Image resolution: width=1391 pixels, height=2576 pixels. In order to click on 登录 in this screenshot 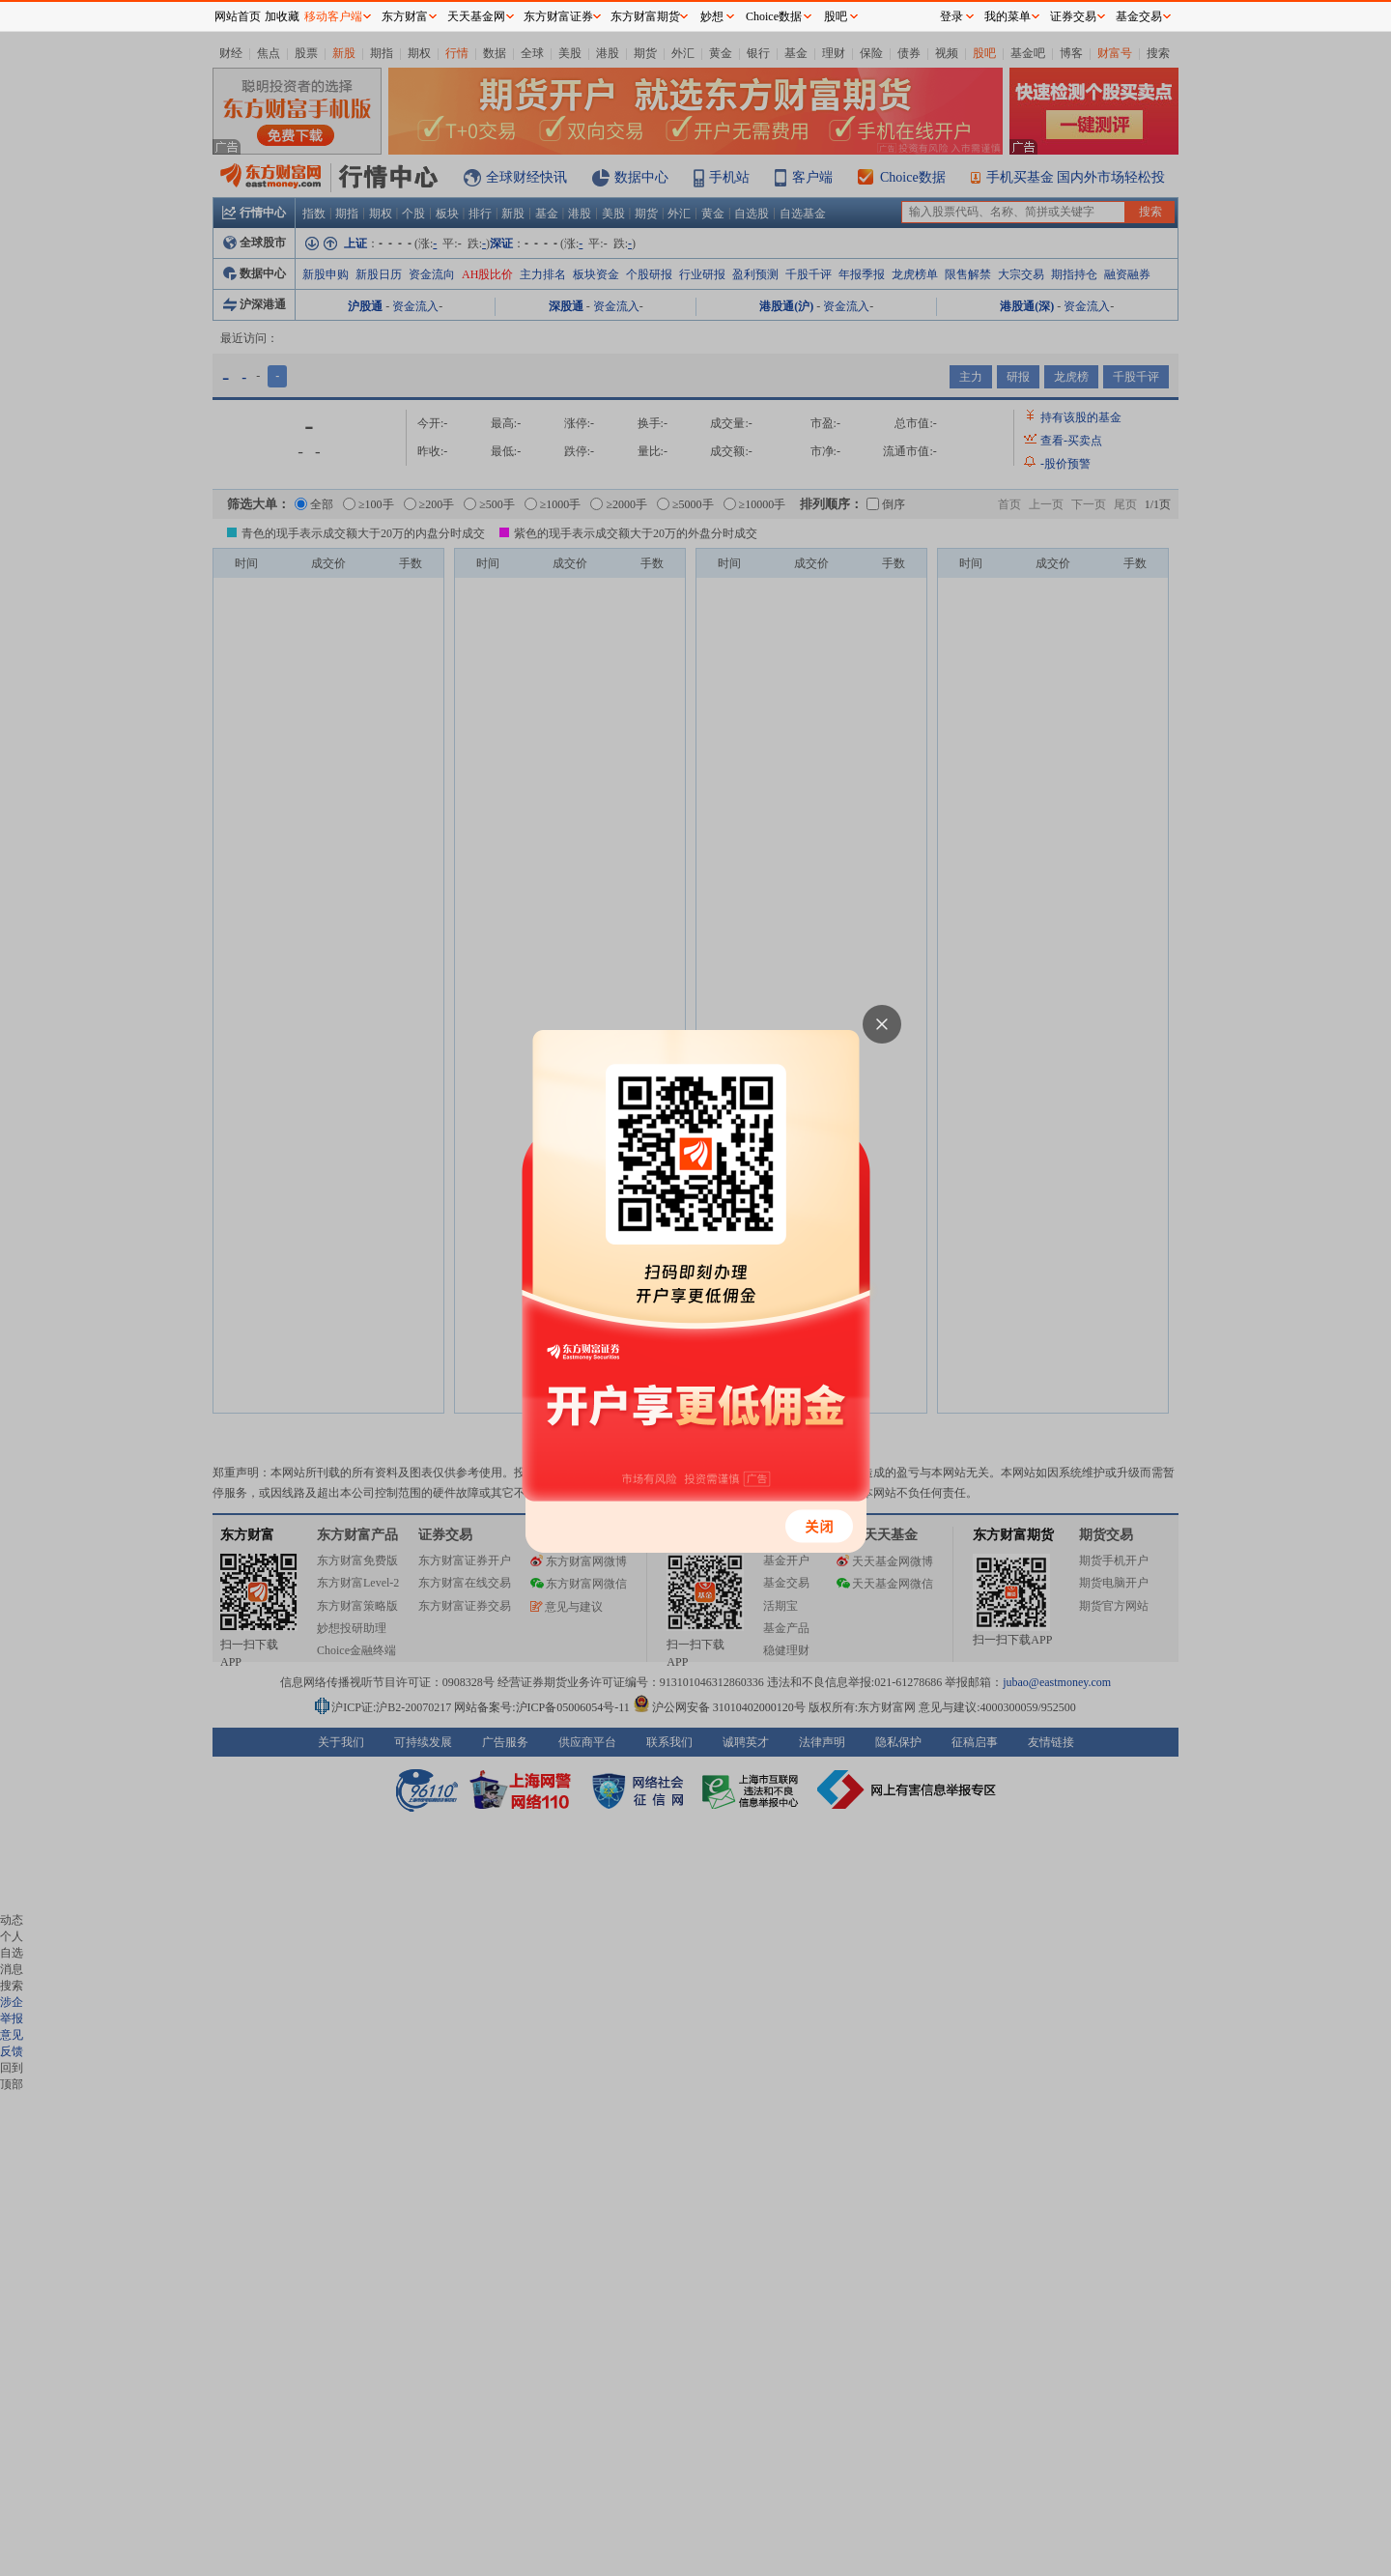, I will do `click(951, 16)`.